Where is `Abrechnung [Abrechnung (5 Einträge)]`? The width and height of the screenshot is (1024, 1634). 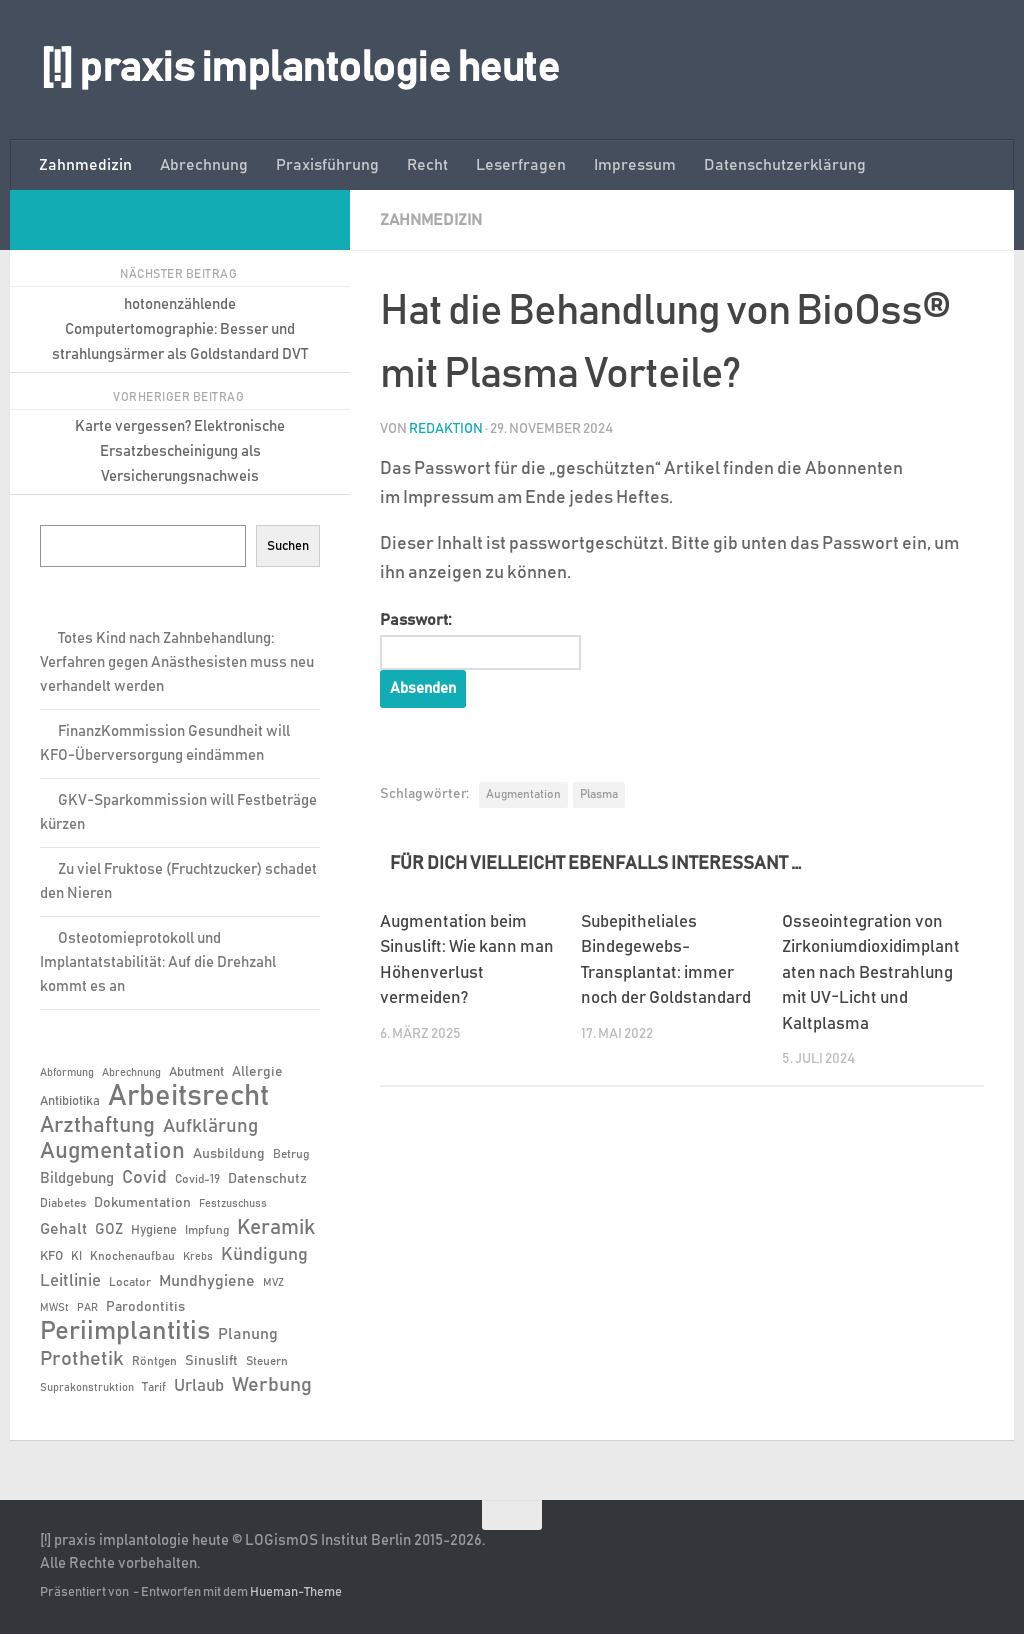
Abrechnung [Abrechnung (5 Einträge)] is located at coordinates (131, 1073).